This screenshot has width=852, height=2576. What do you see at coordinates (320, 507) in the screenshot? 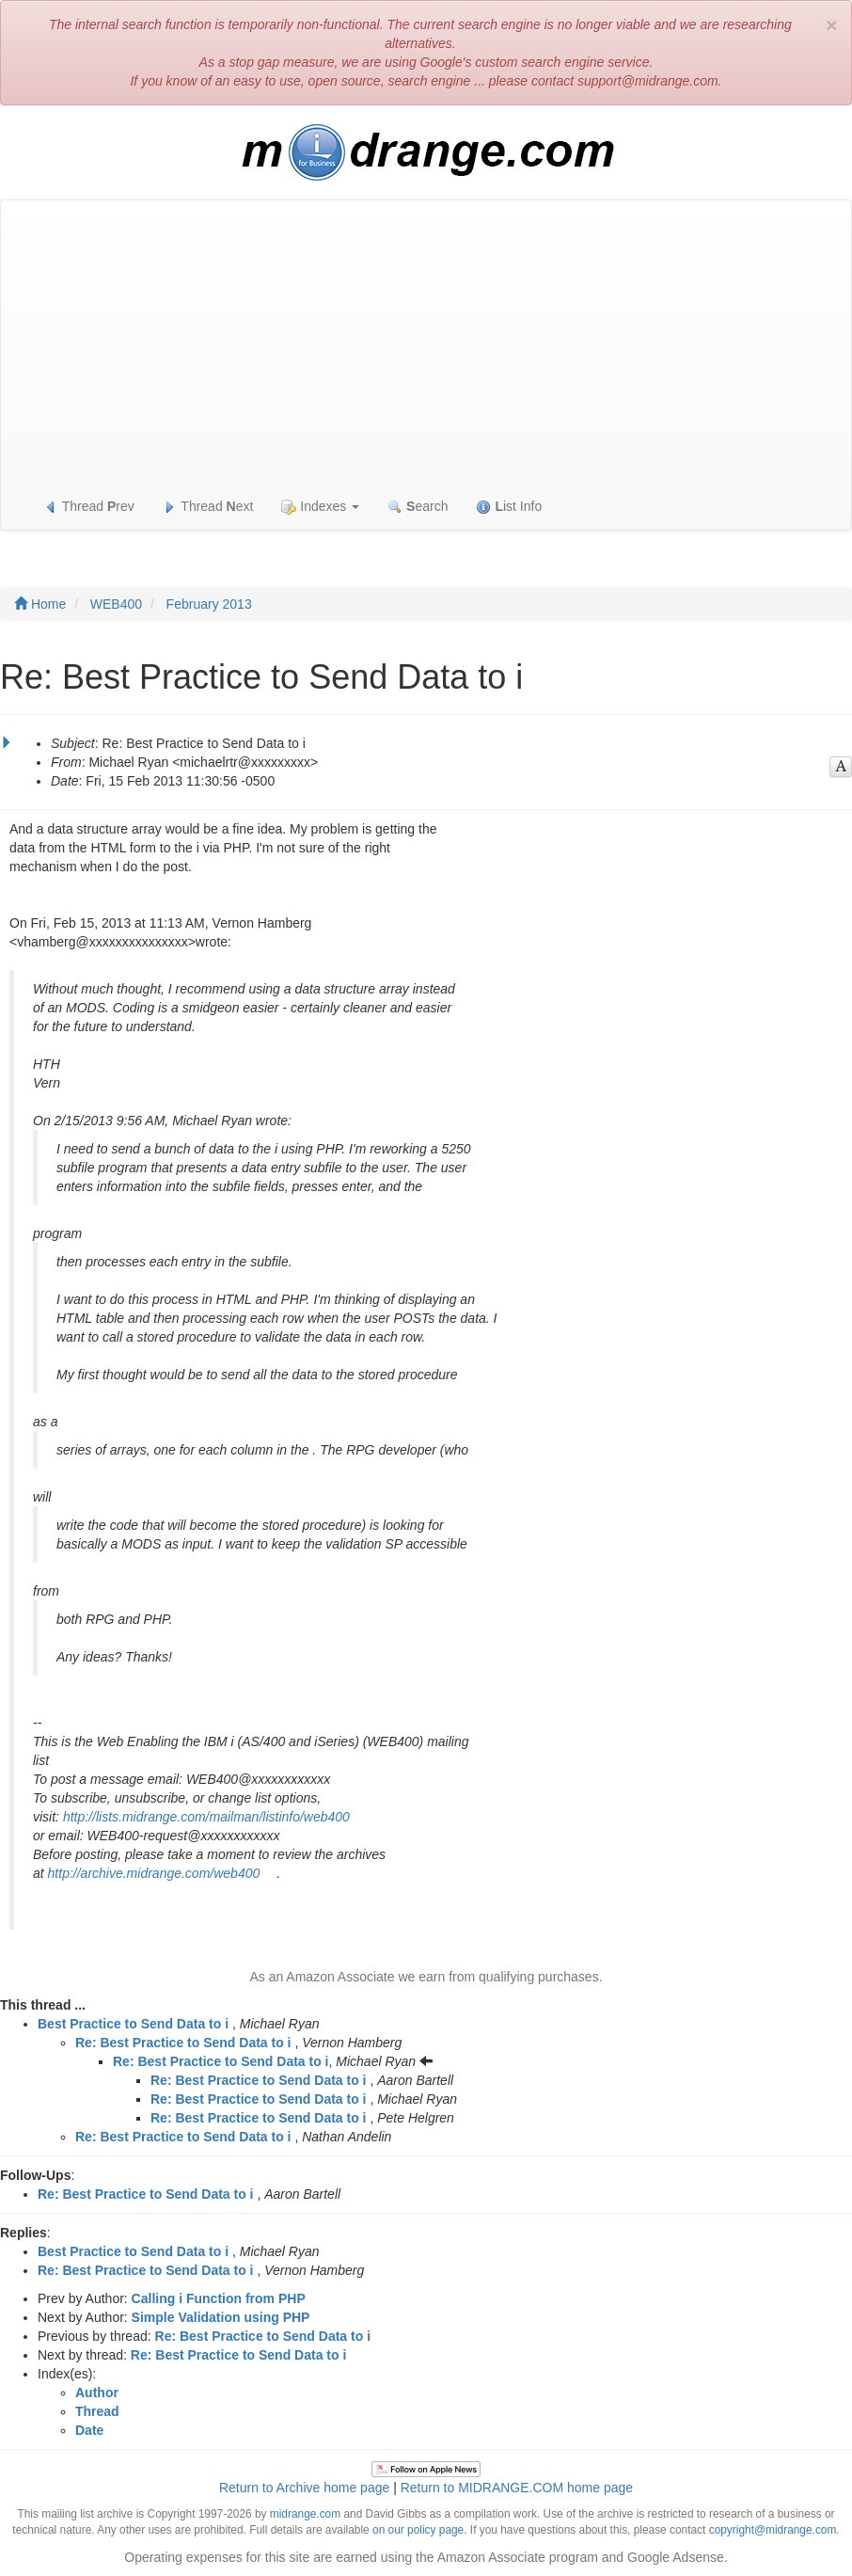
I see `Indexes [button]` at bounding box center [320, 507].